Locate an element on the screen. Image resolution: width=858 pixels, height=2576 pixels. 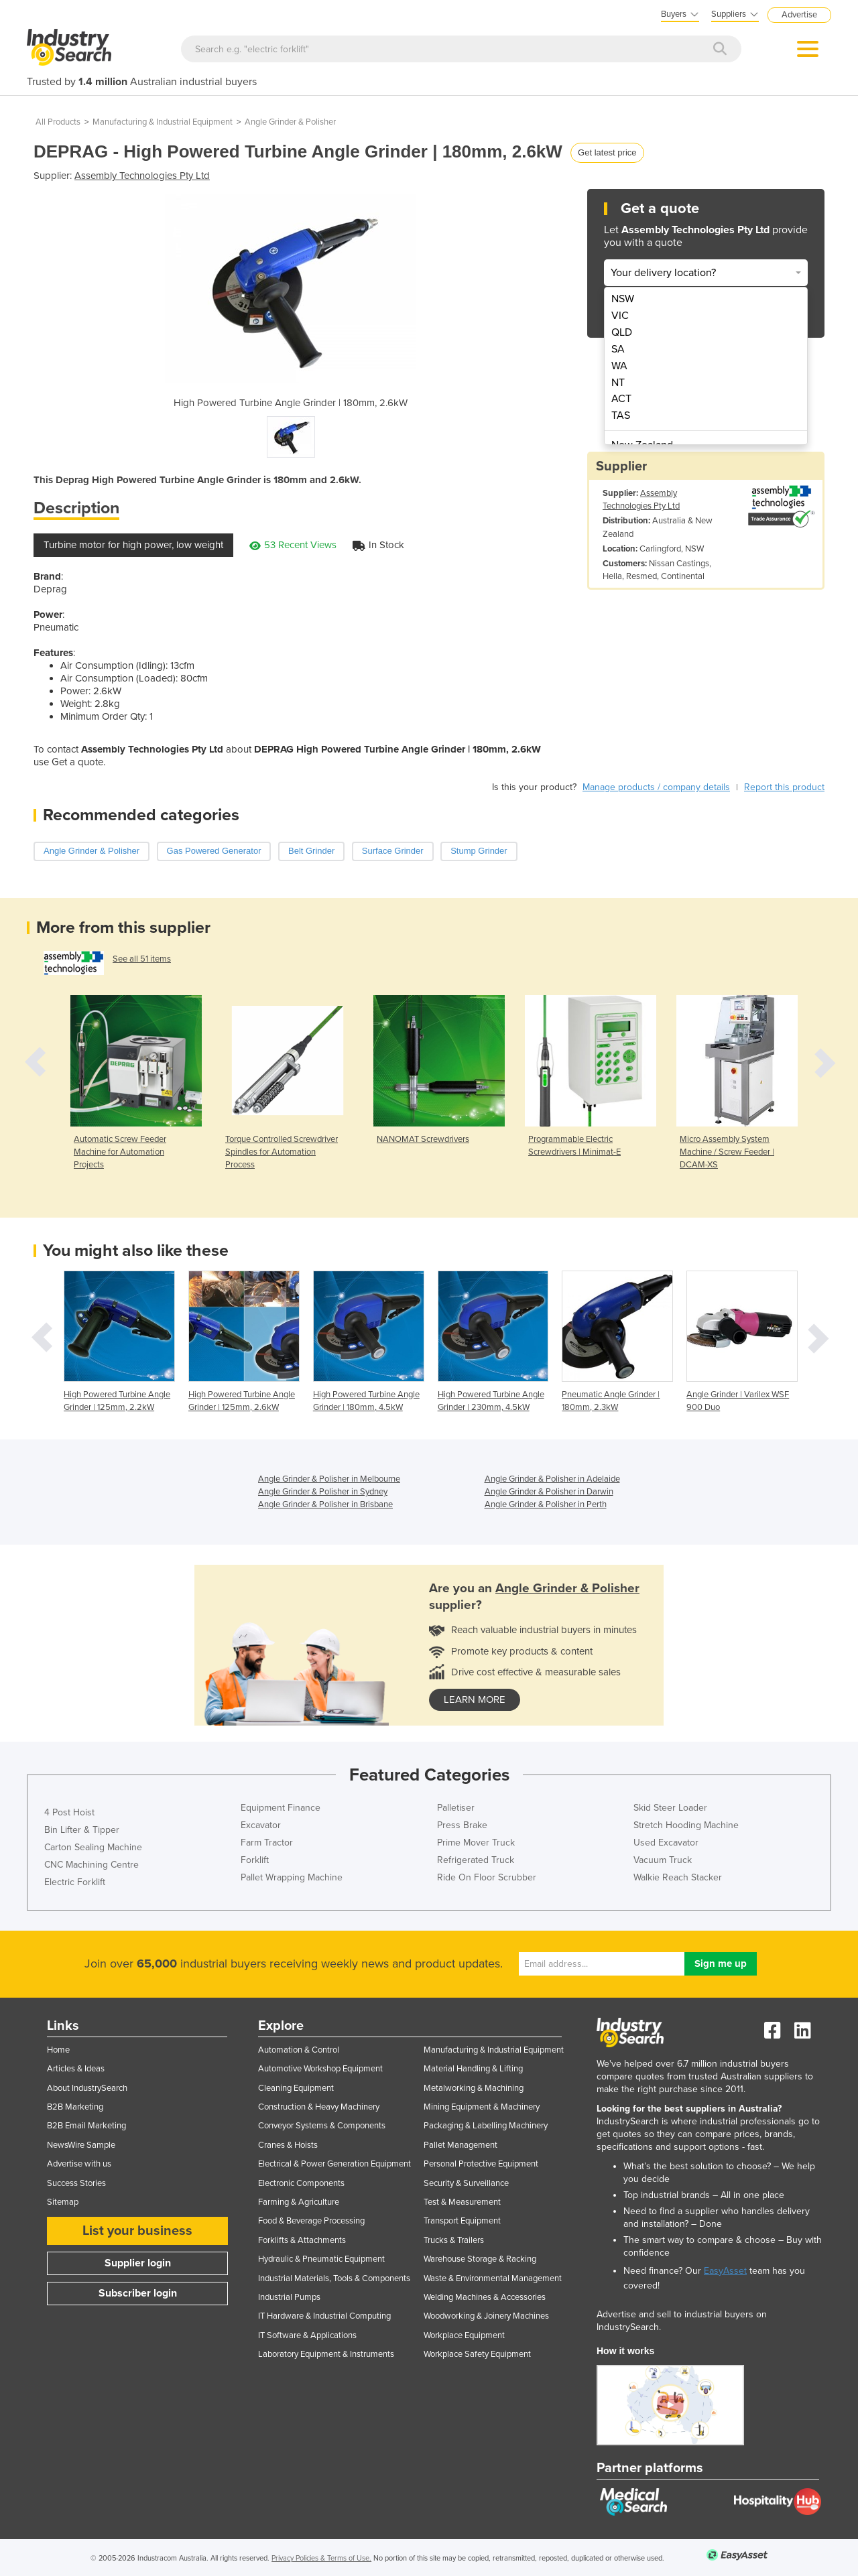
Hydraulic & Pneumatic Equipment is located at coordinates (321, 2259).